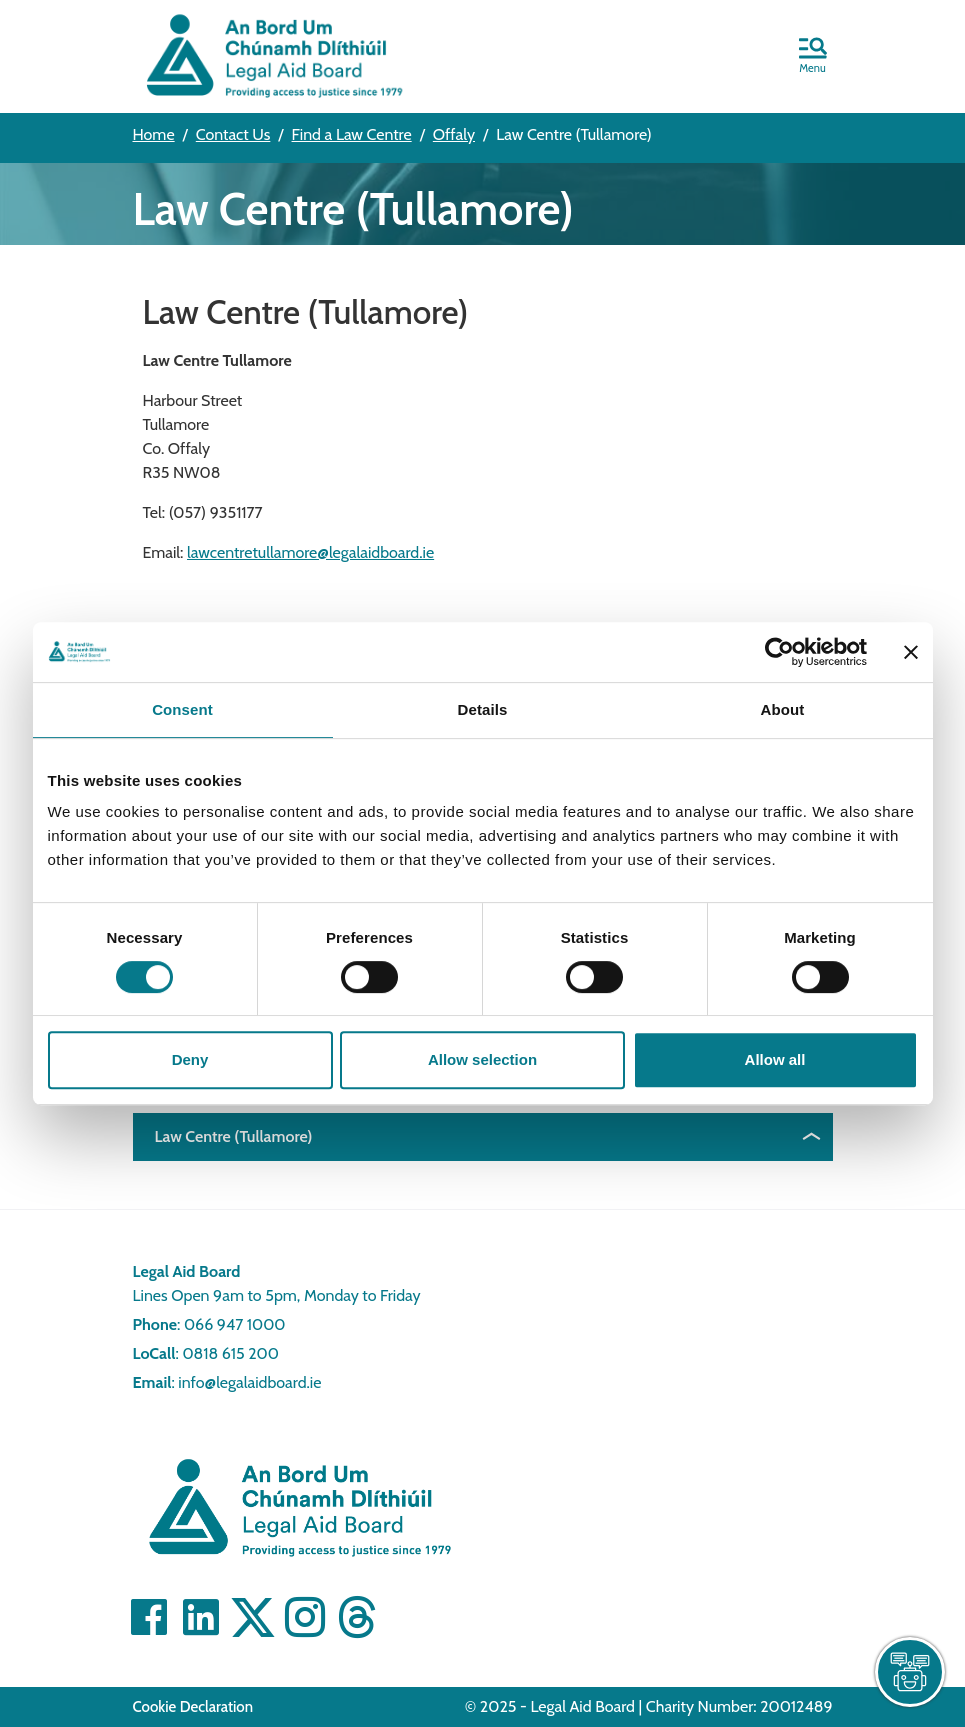 Image resolution: width=965 pixels, height=1727 pixels. What do you see at coordinates (190, 1059) in the screenshot?
I see `Deny` at bounding box center [190, 1059].